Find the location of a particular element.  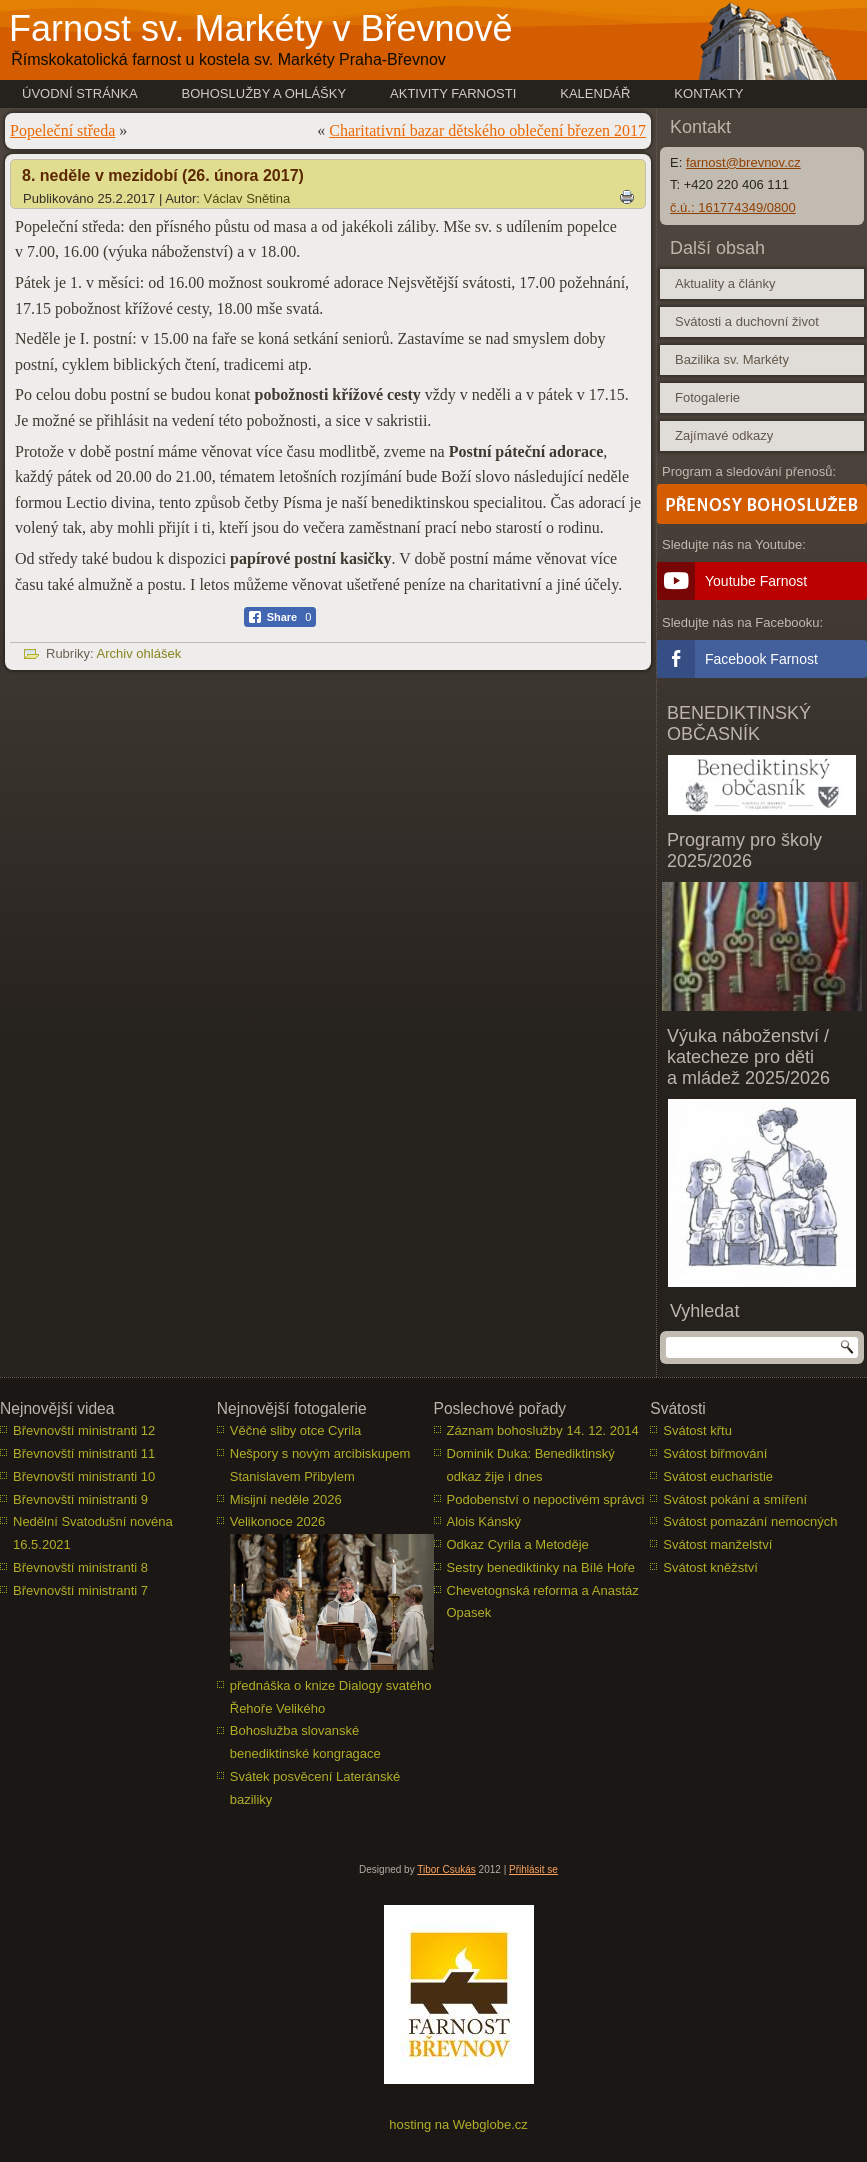

Kalendář is located at coordinates (595, 93).